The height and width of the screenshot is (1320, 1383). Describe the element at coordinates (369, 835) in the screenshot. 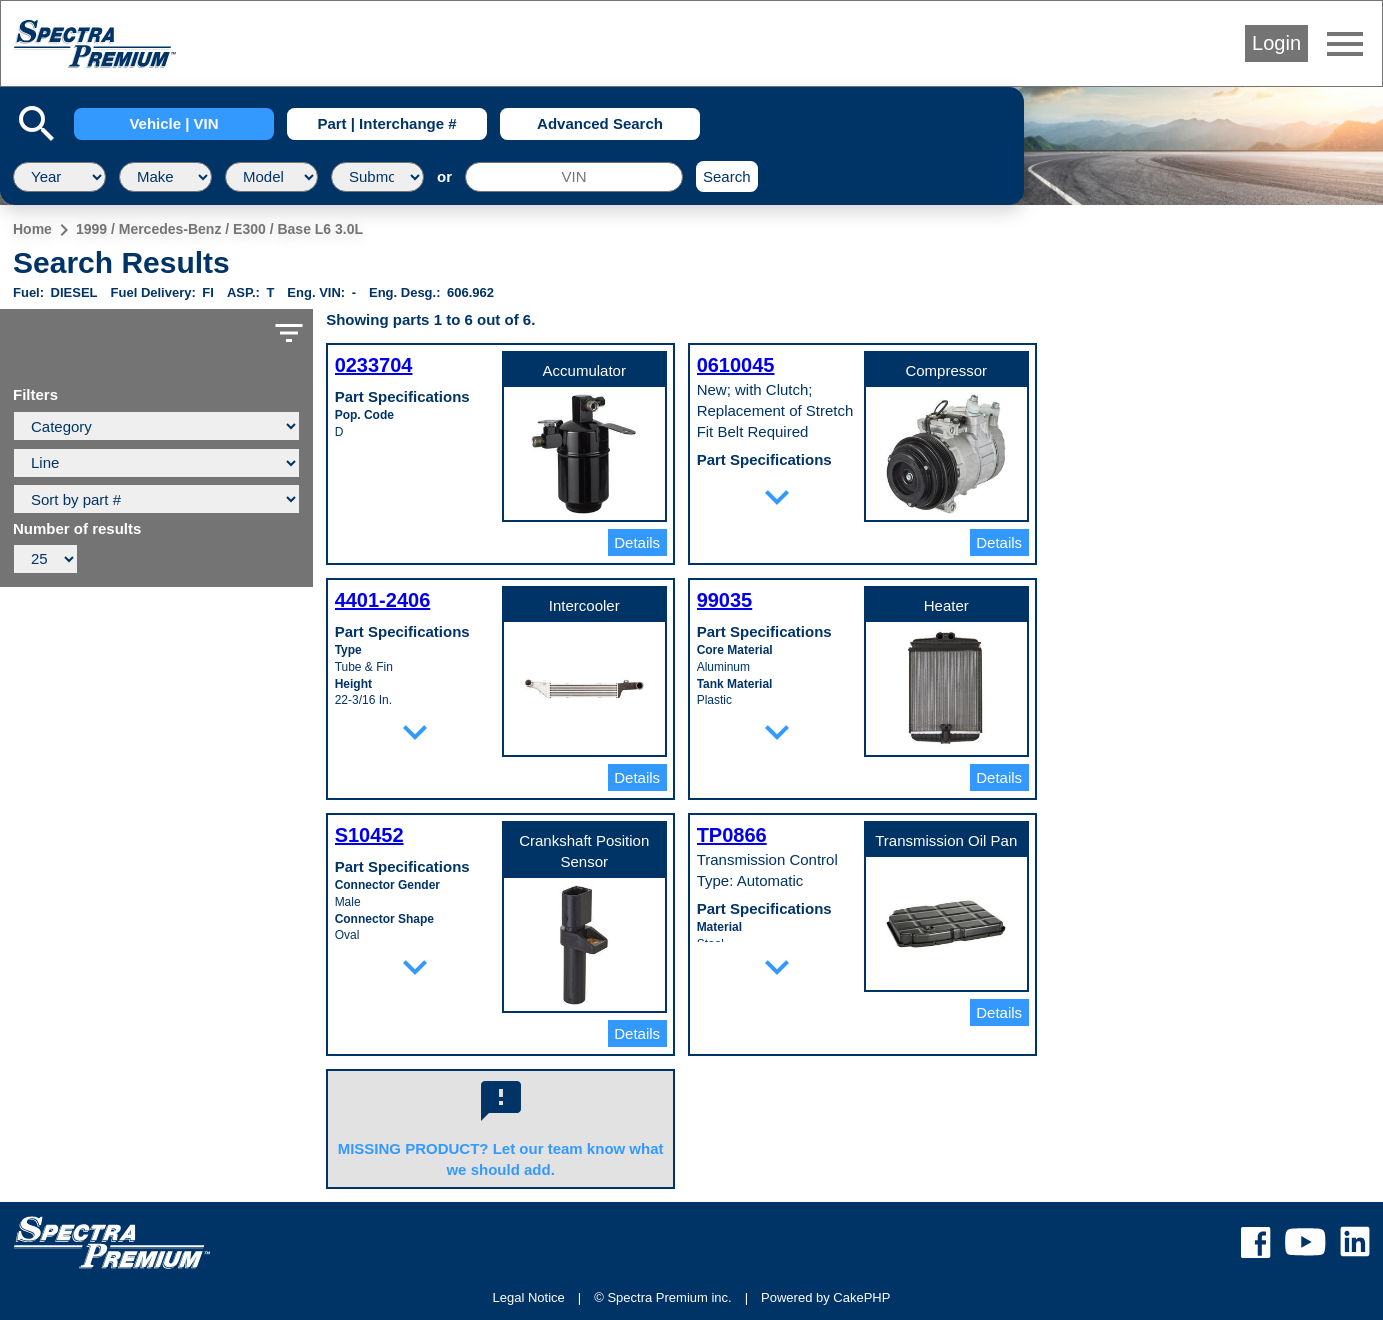

I see `S10452` at that location.